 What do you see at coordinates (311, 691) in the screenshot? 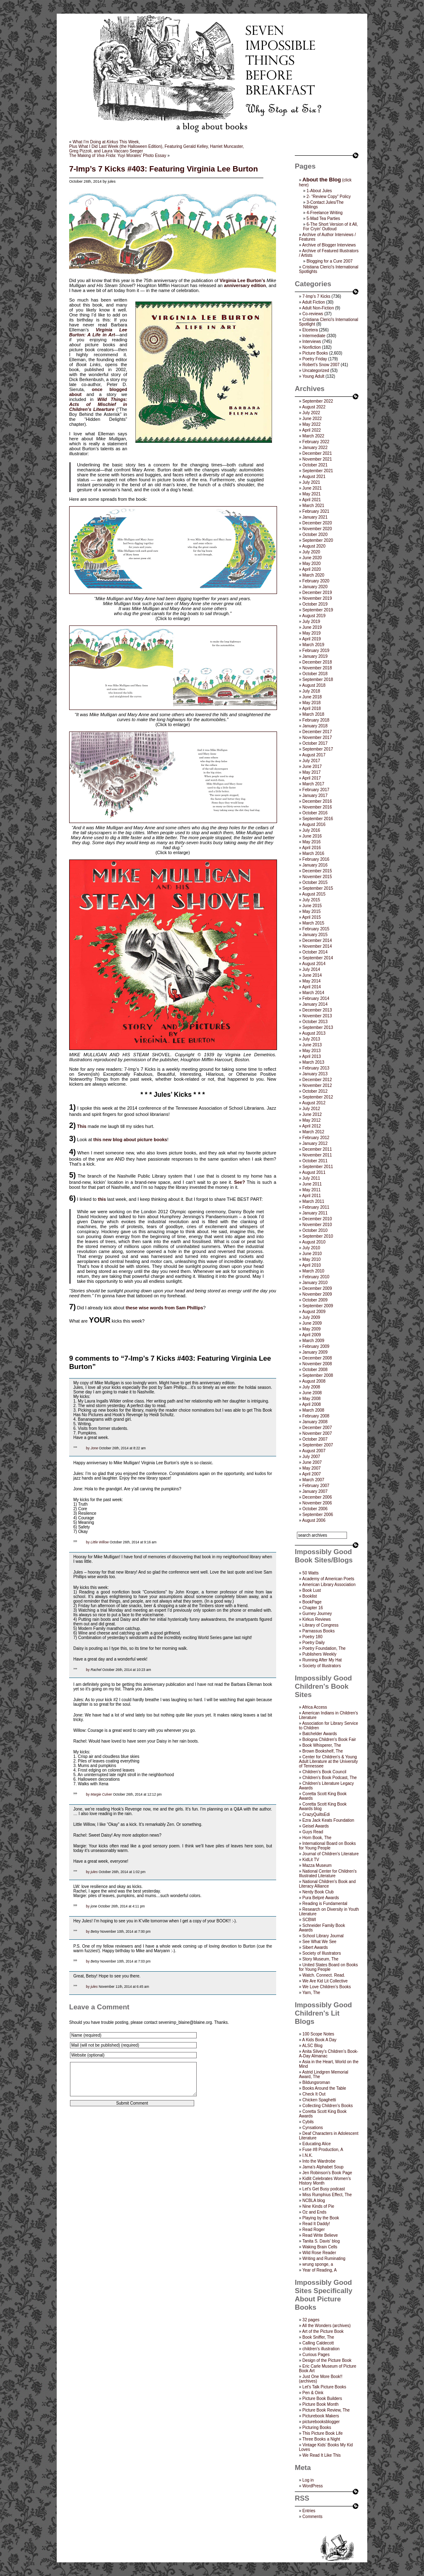
I see `July 2018` at bounding box center [311, 691].